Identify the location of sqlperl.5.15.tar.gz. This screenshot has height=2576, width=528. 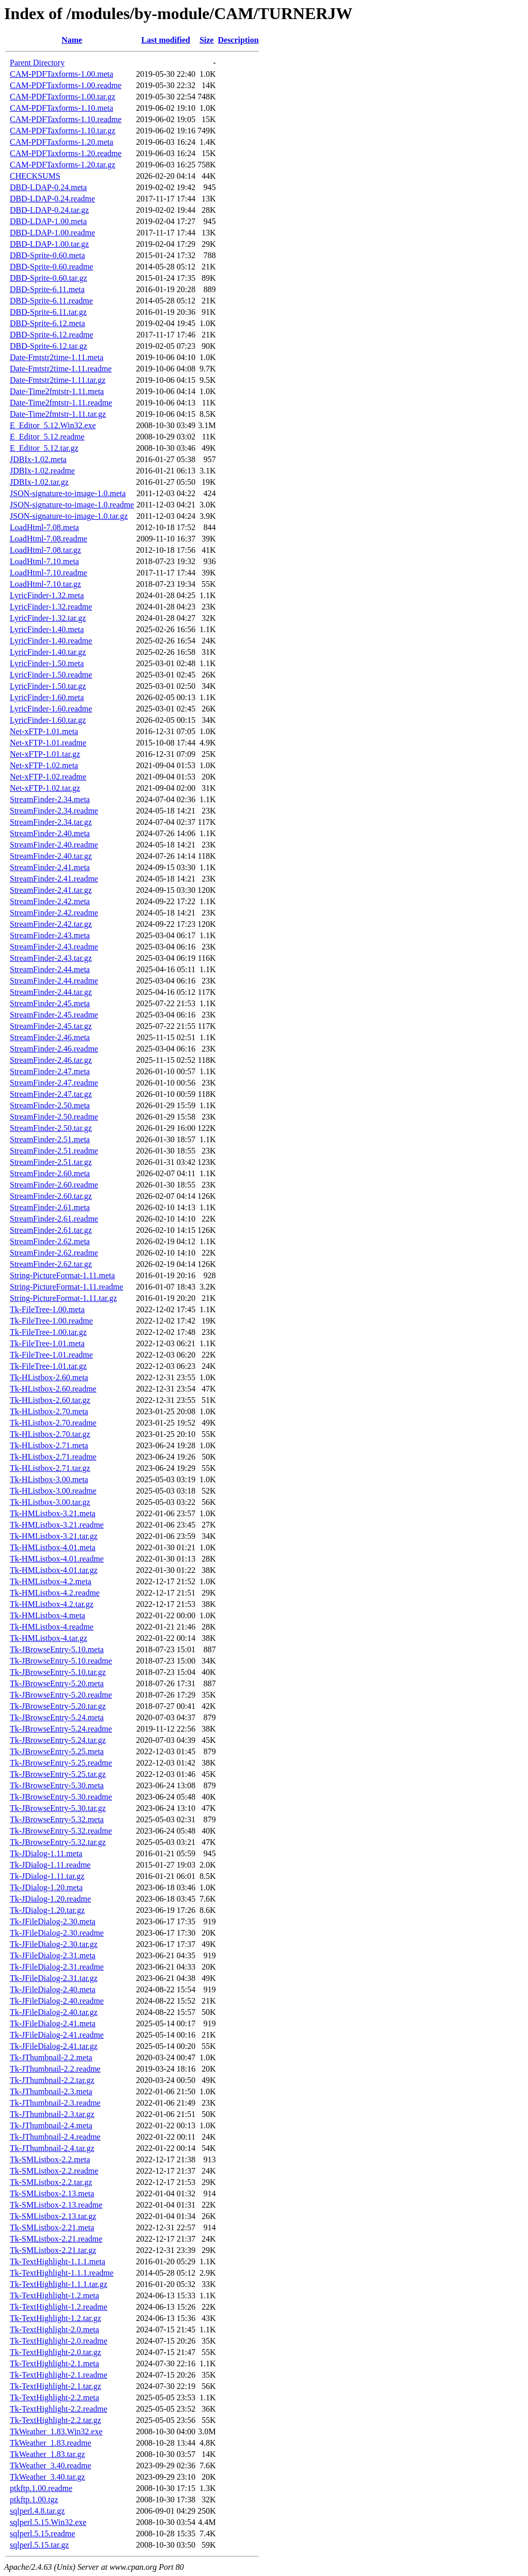
(39, 2544).